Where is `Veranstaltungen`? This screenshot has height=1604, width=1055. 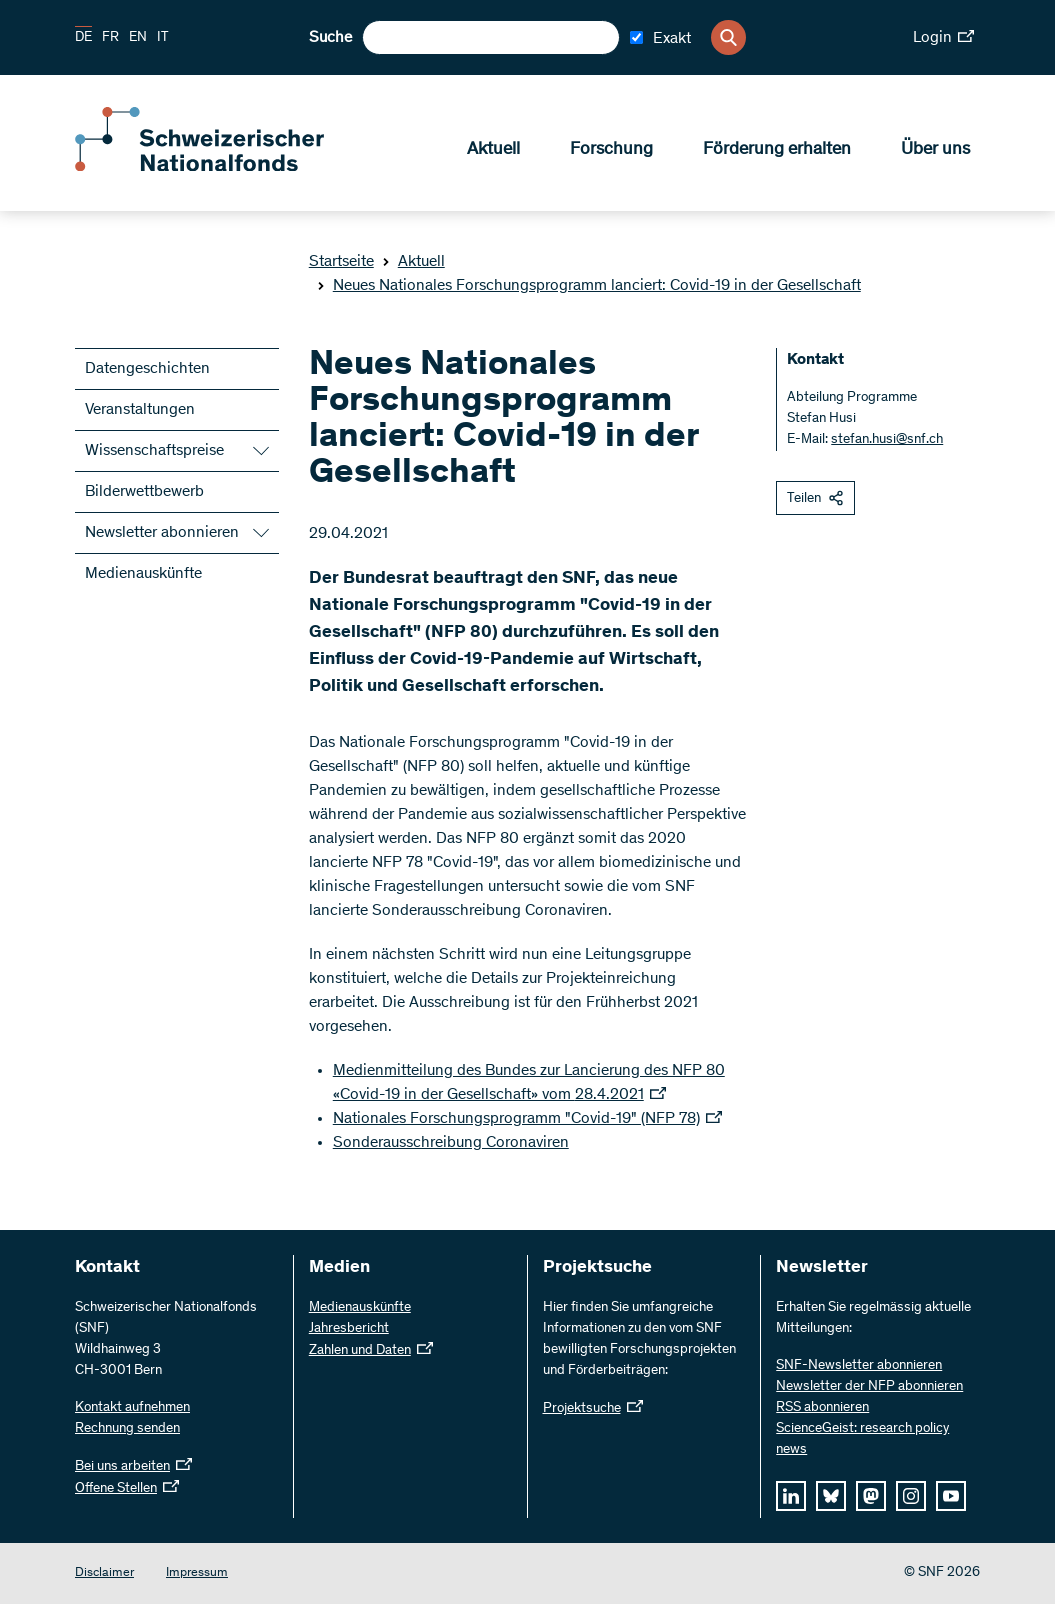
Veranstaltungen is located at coordinates (140, 410).